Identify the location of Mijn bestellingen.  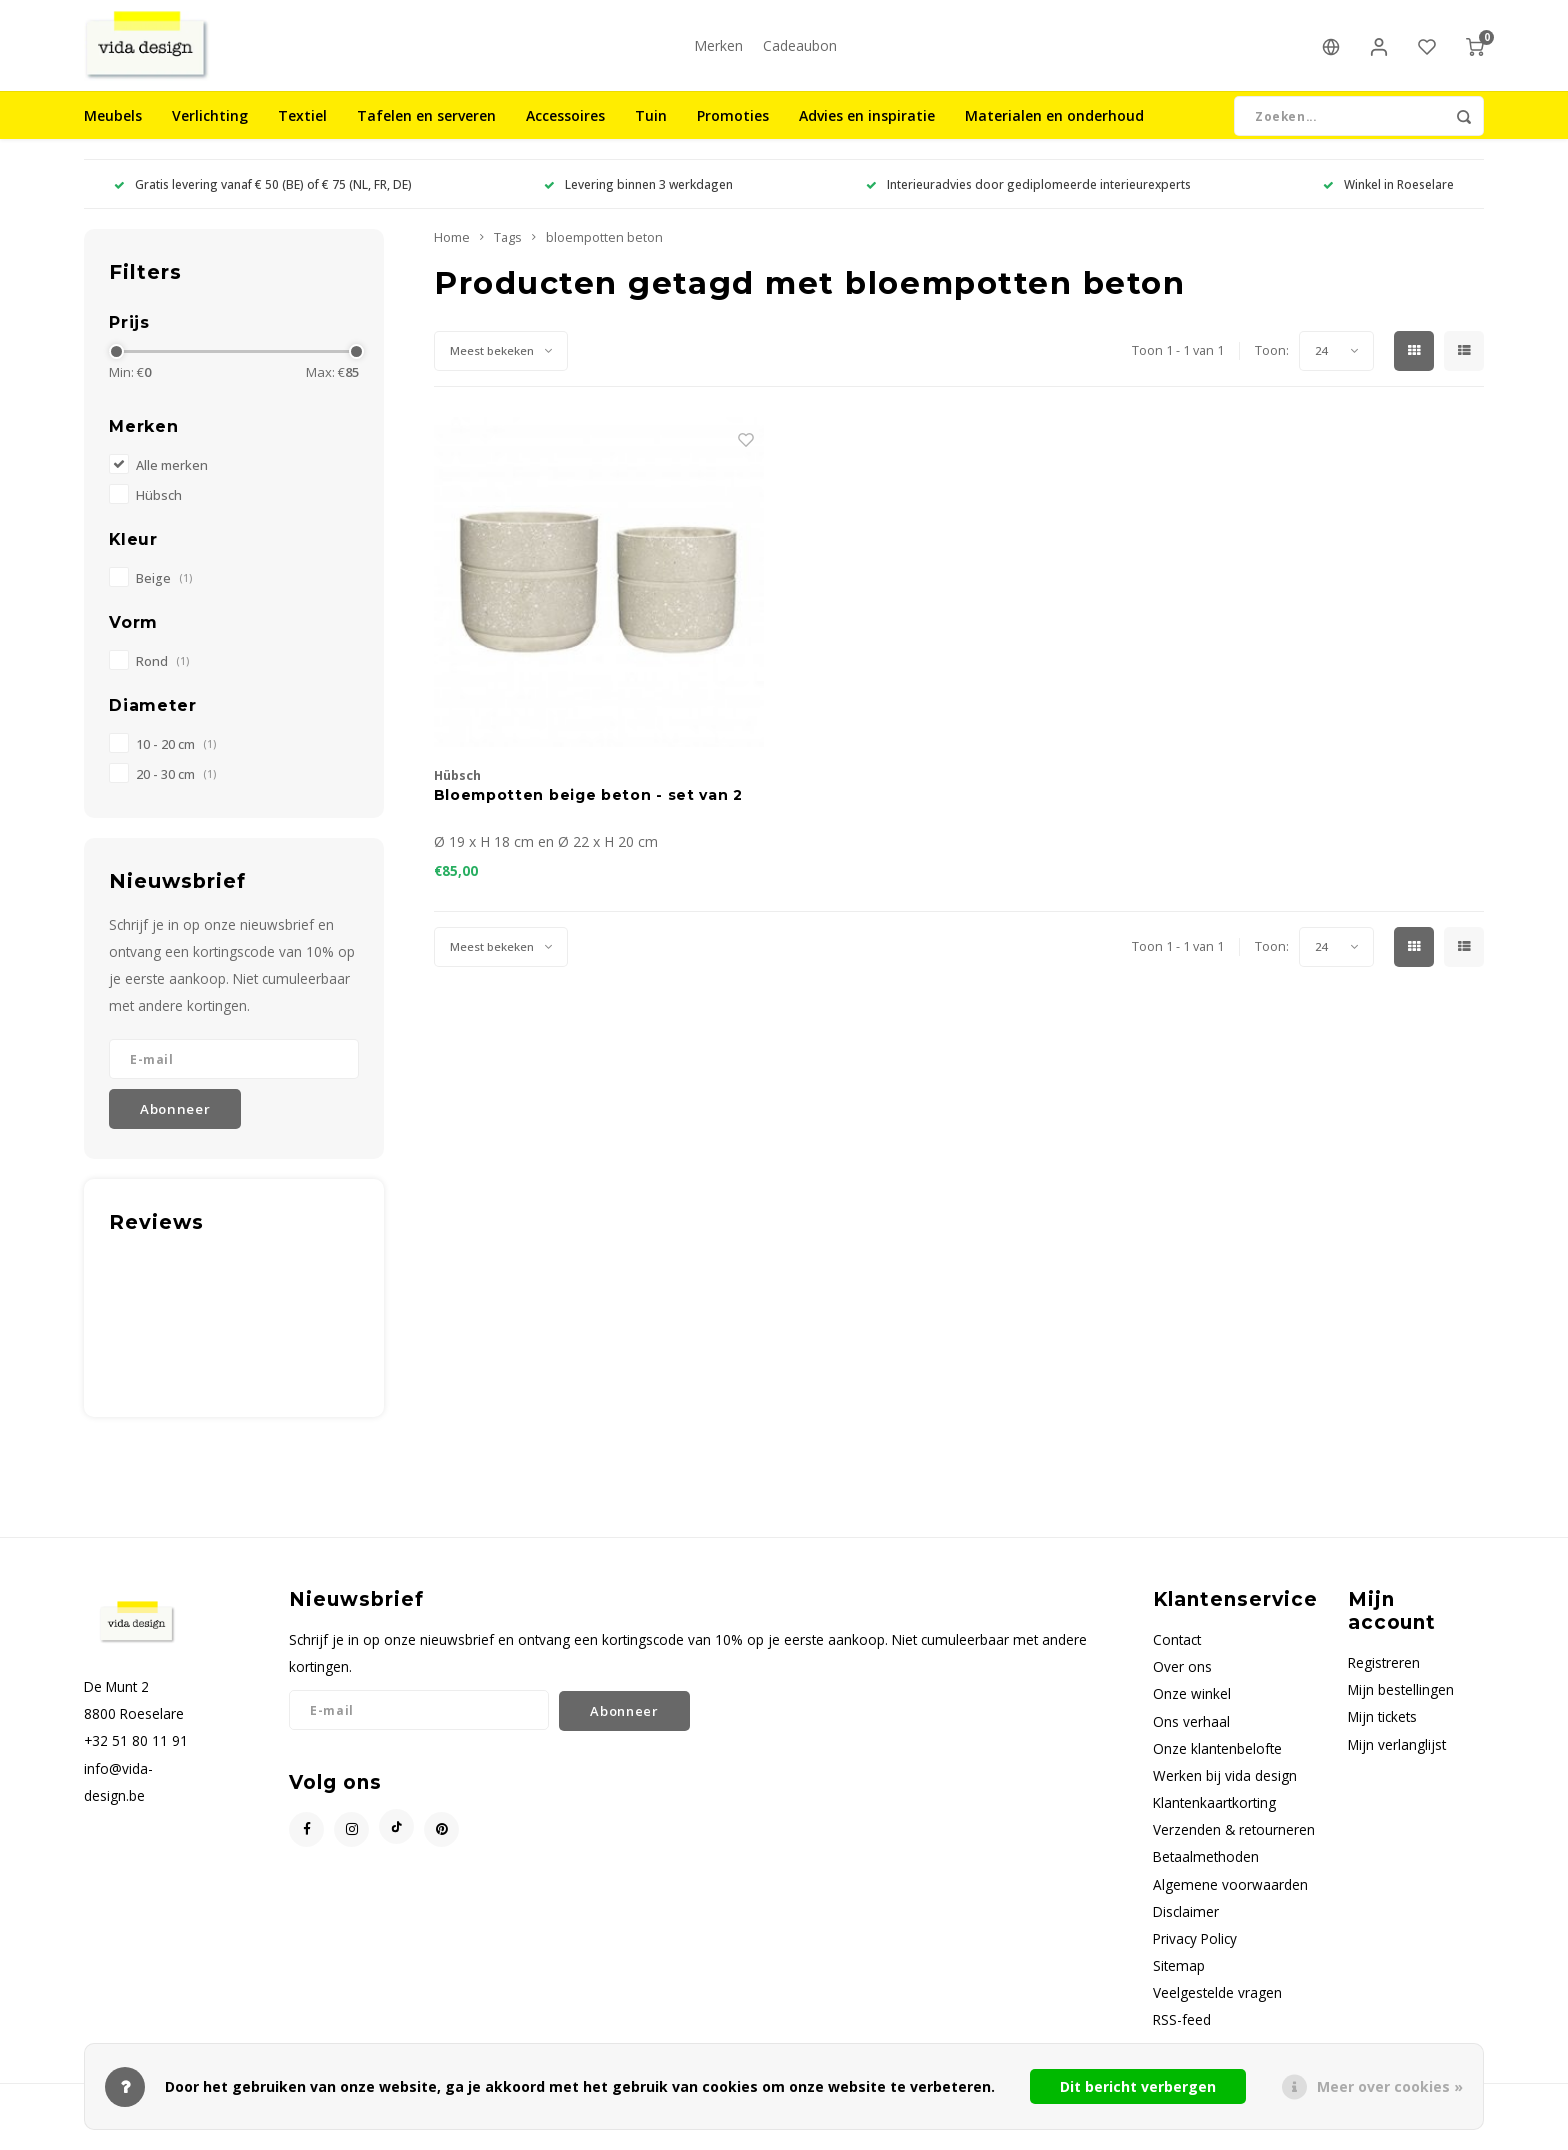
(1401, 1708).